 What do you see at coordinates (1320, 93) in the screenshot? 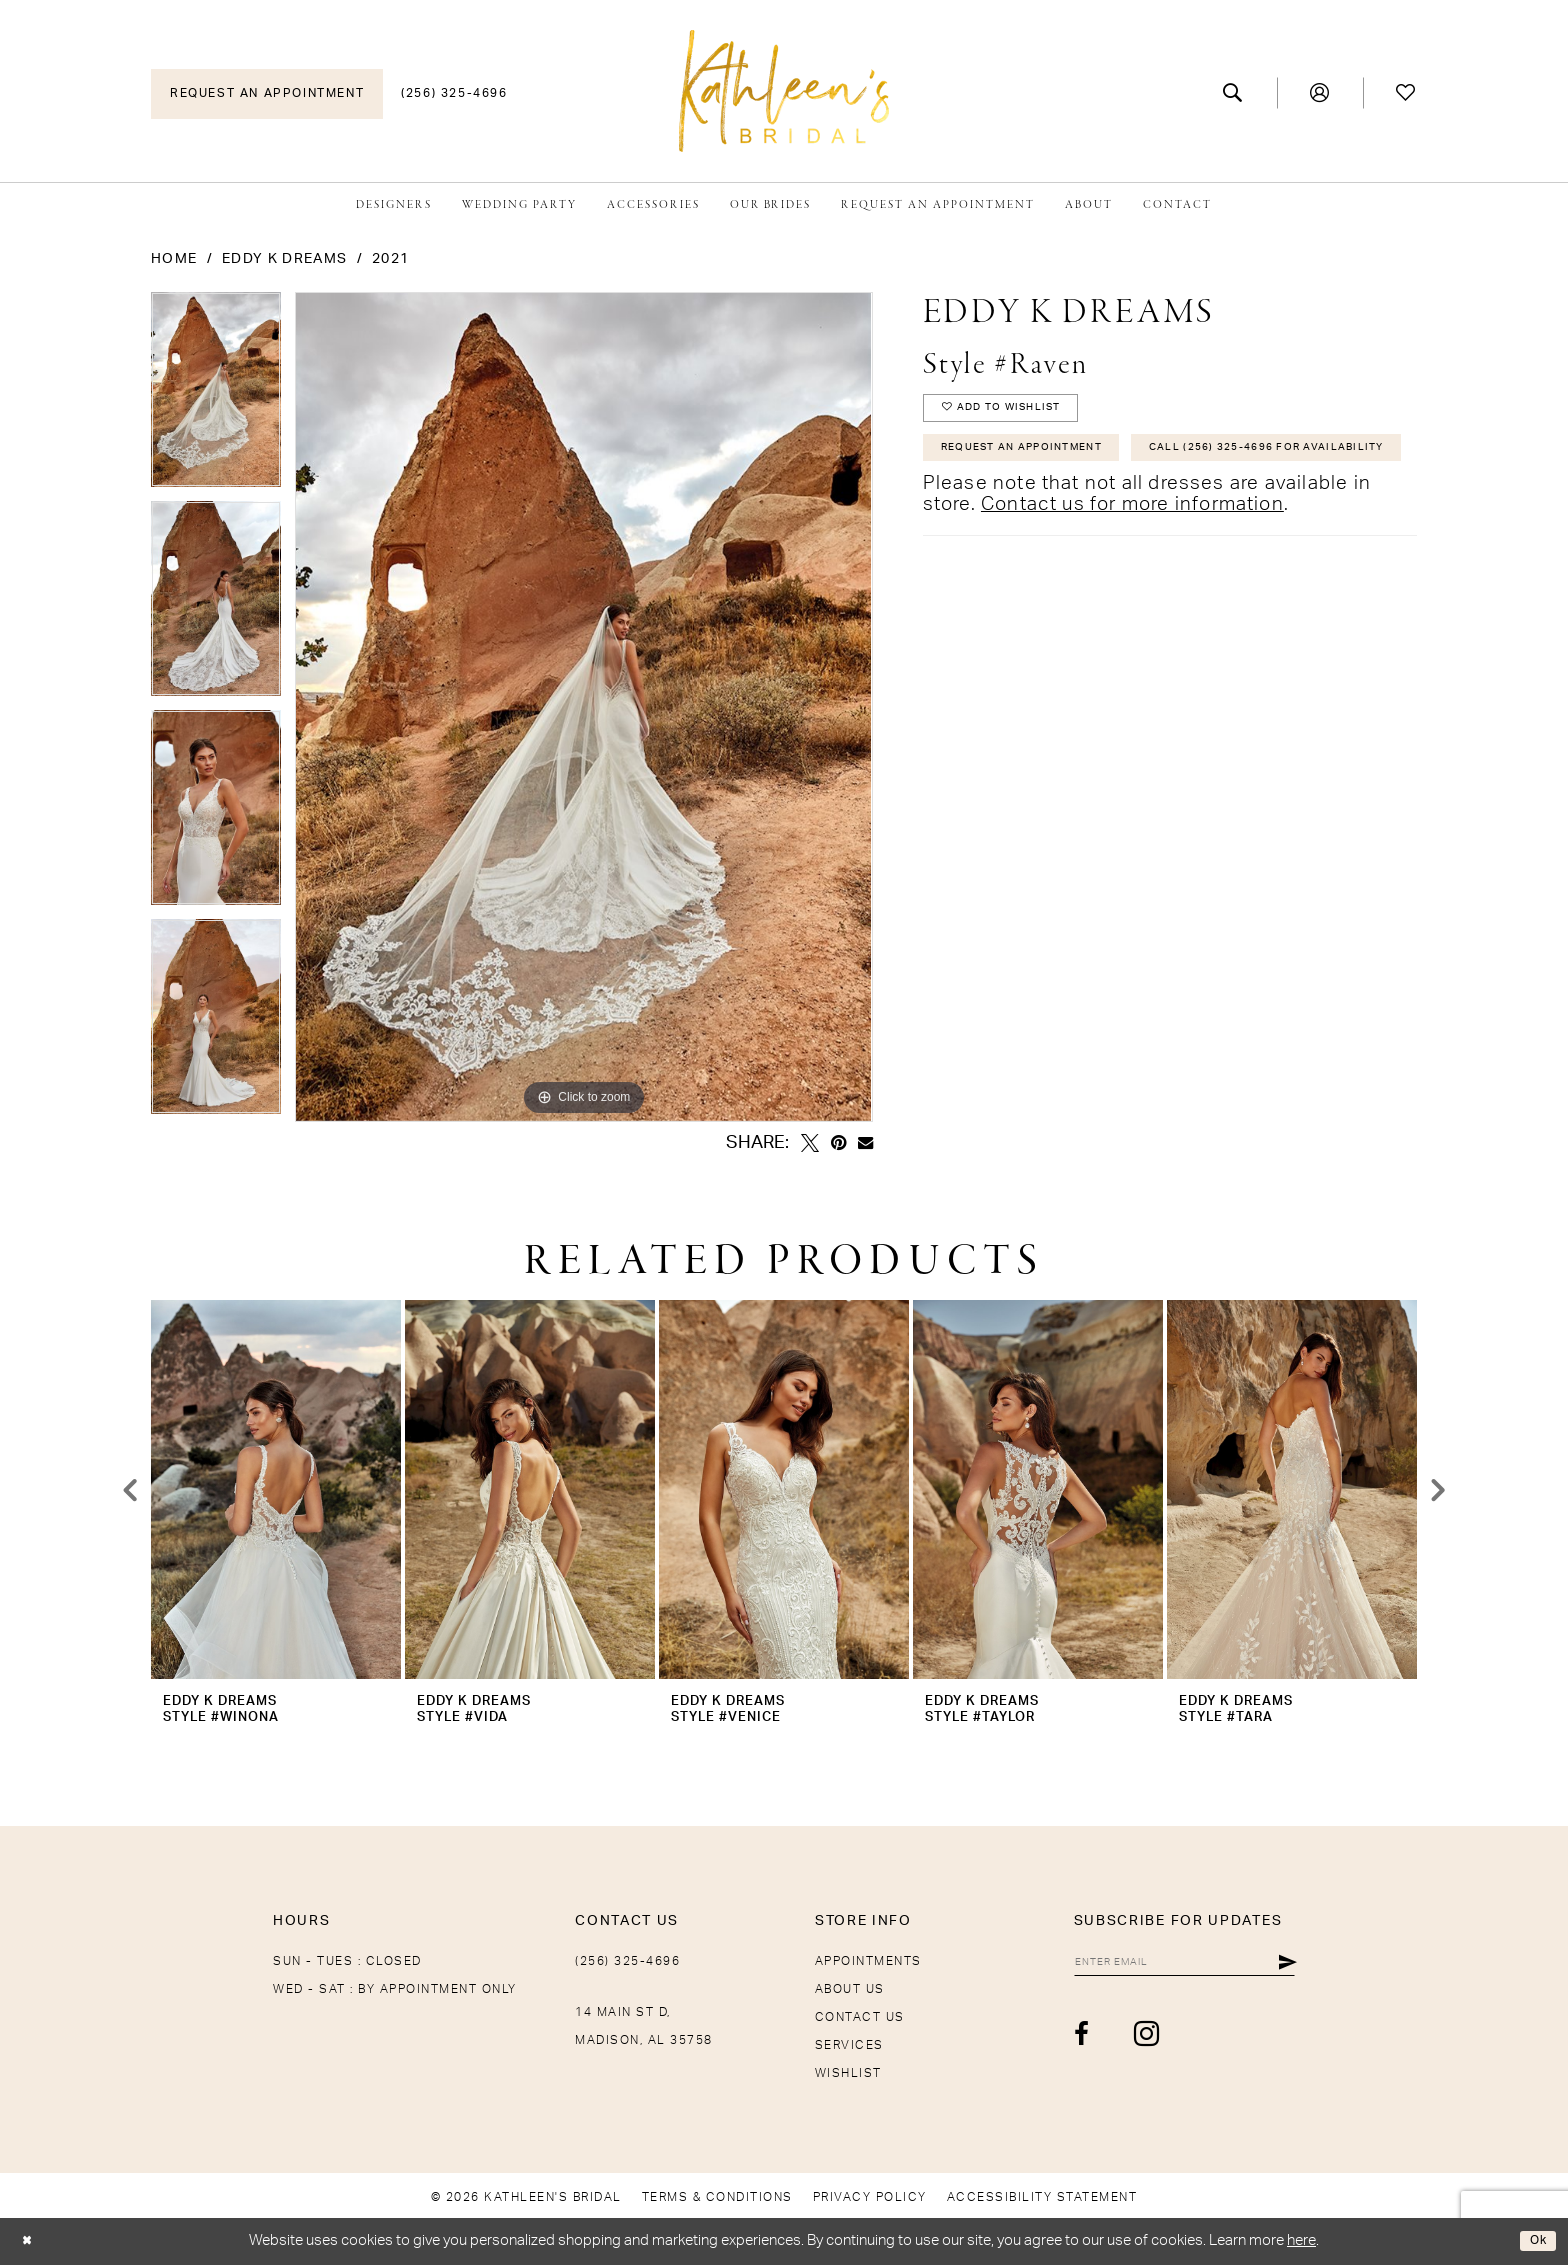
I see `[button]` at bounding box center [1320, 93].